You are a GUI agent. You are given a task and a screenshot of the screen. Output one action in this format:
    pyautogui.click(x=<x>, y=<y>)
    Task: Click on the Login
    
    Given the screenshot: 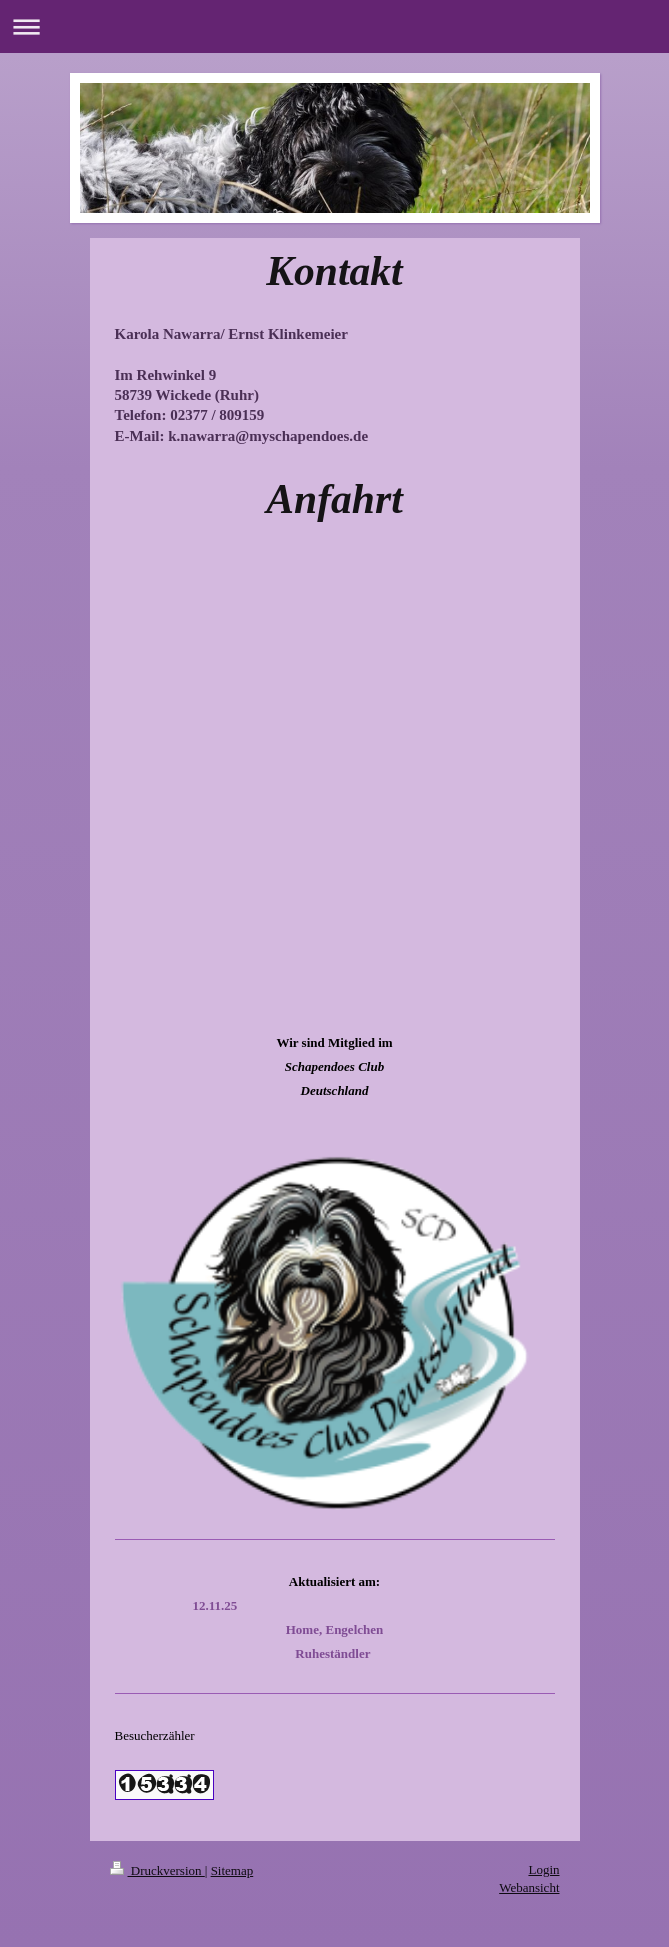 What is the action you would take?
    pyautogui.click(x=543, y=1869)
    